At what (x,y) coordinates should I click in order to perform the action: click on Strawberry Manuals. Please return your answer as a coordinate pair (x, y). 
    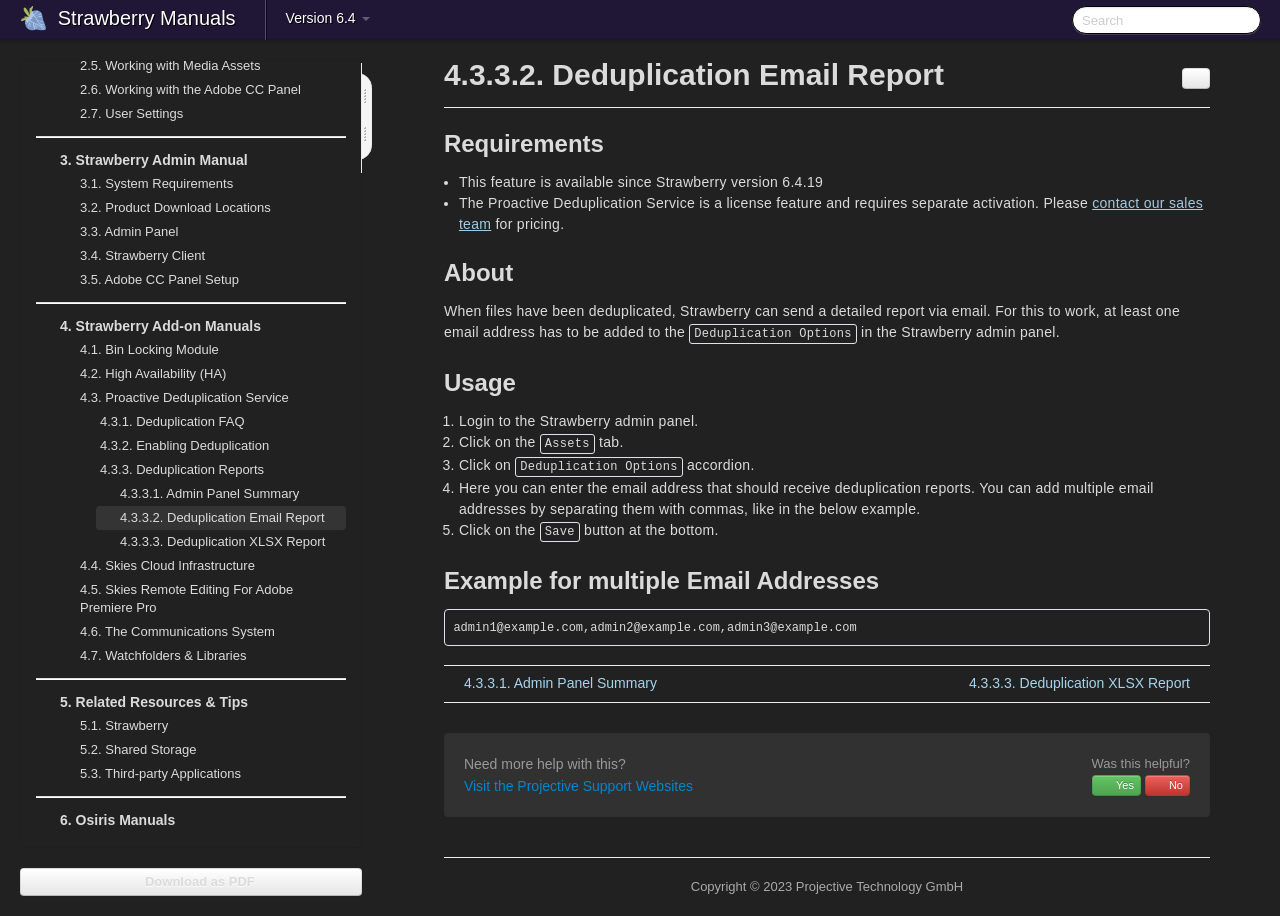
    Looking at the image, I should click on (147, 18).